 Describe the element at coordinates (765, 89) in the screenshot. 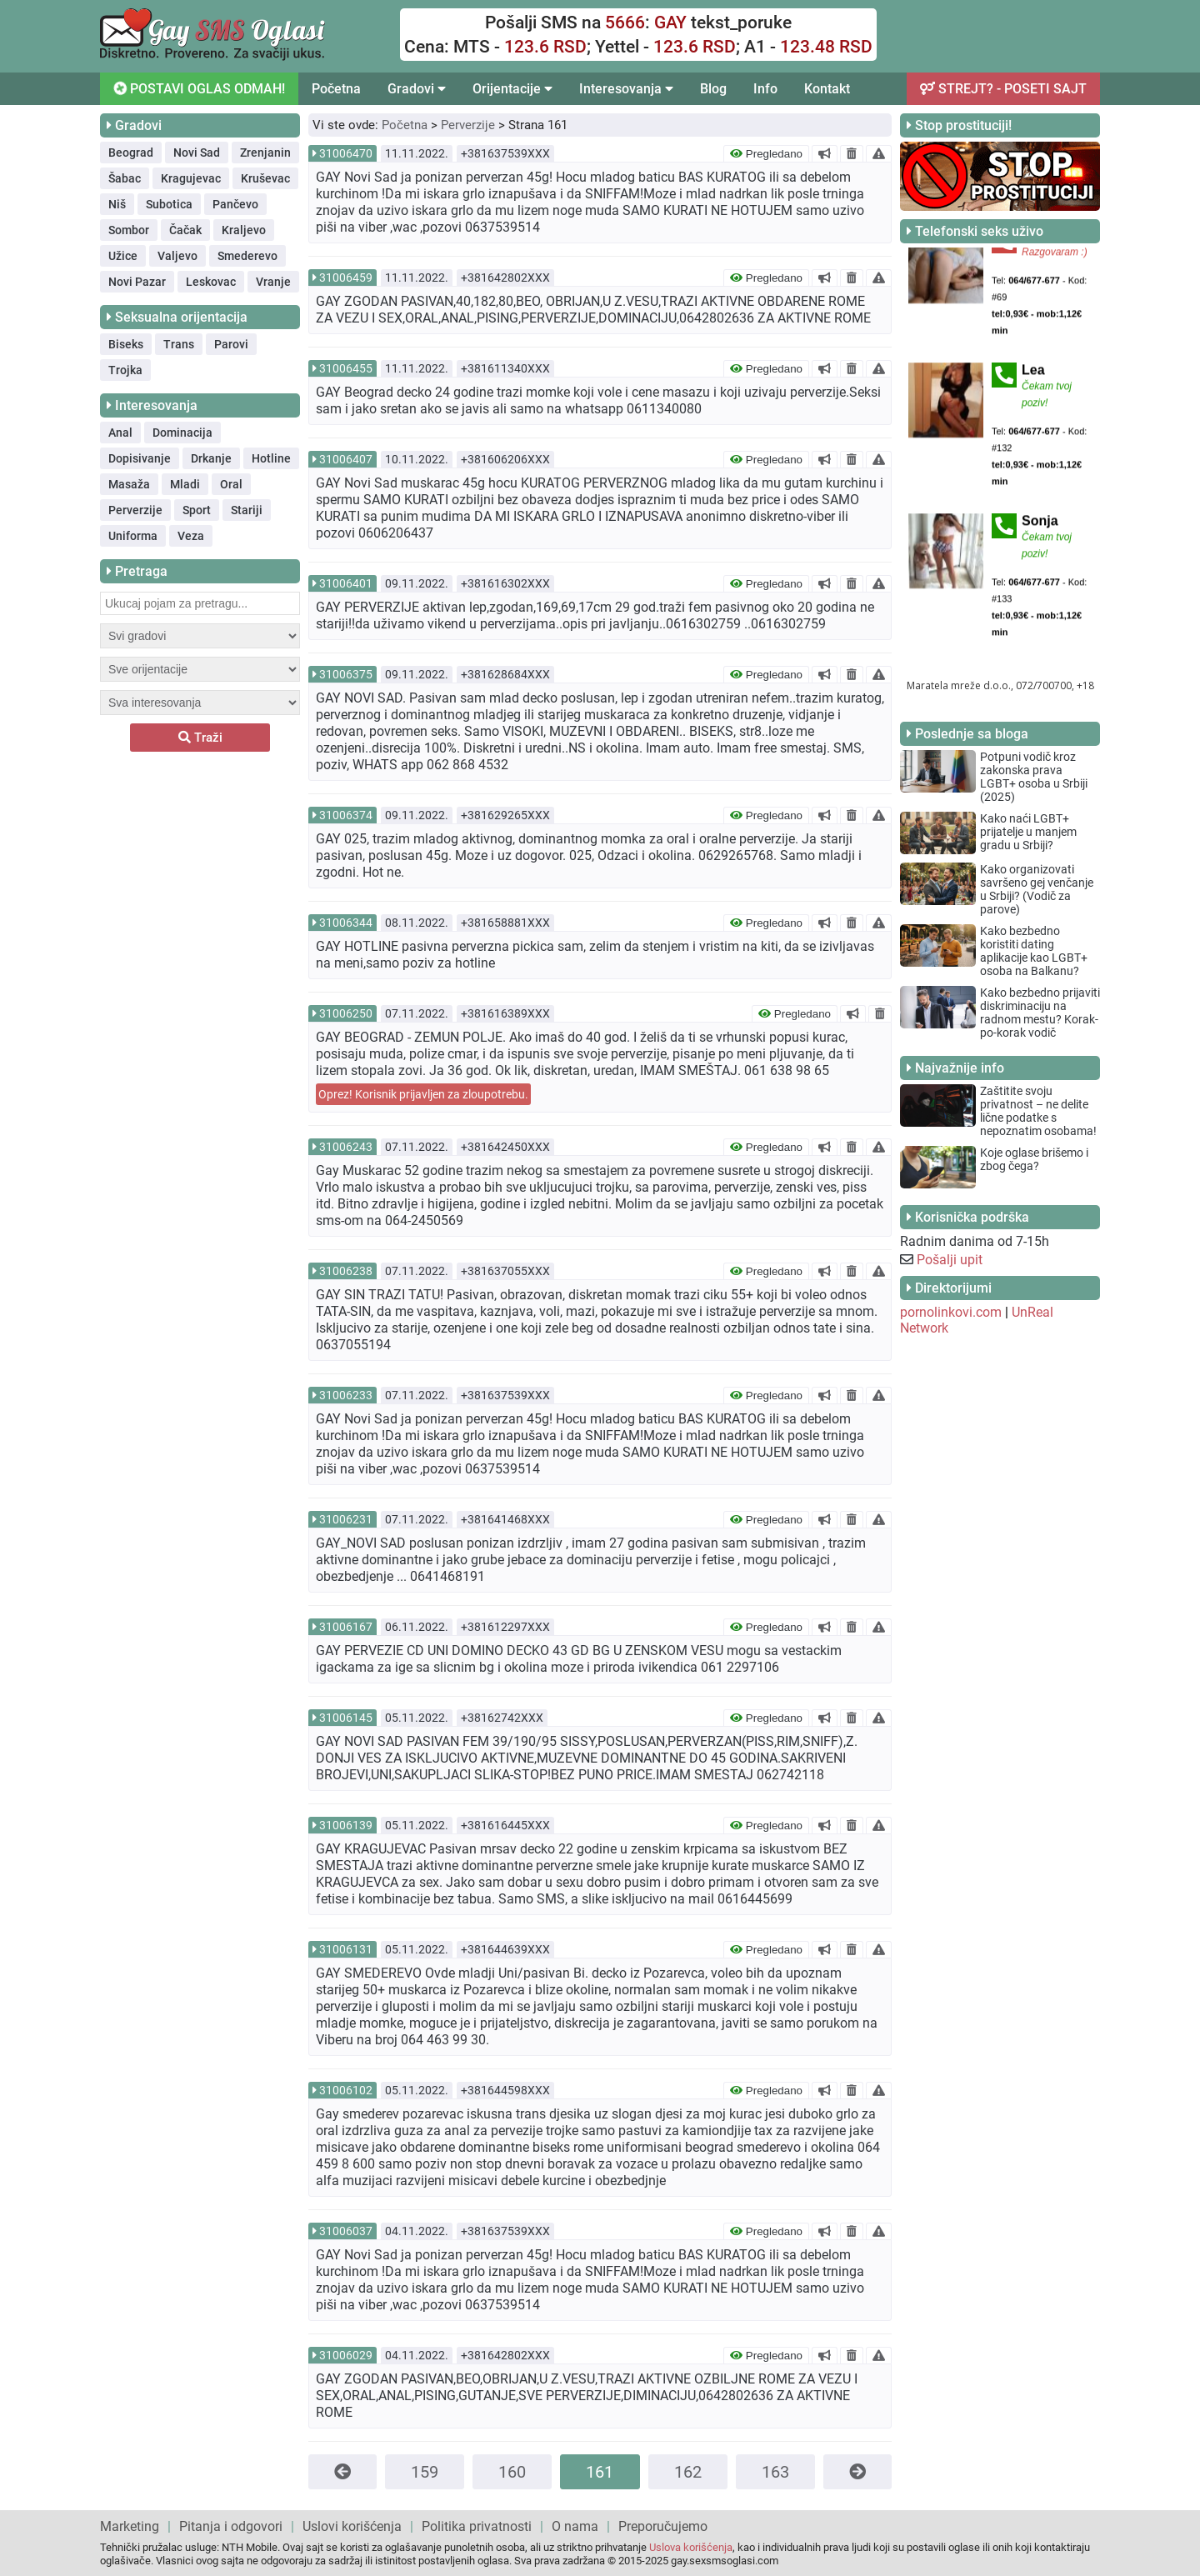

I see `Info` at that location.